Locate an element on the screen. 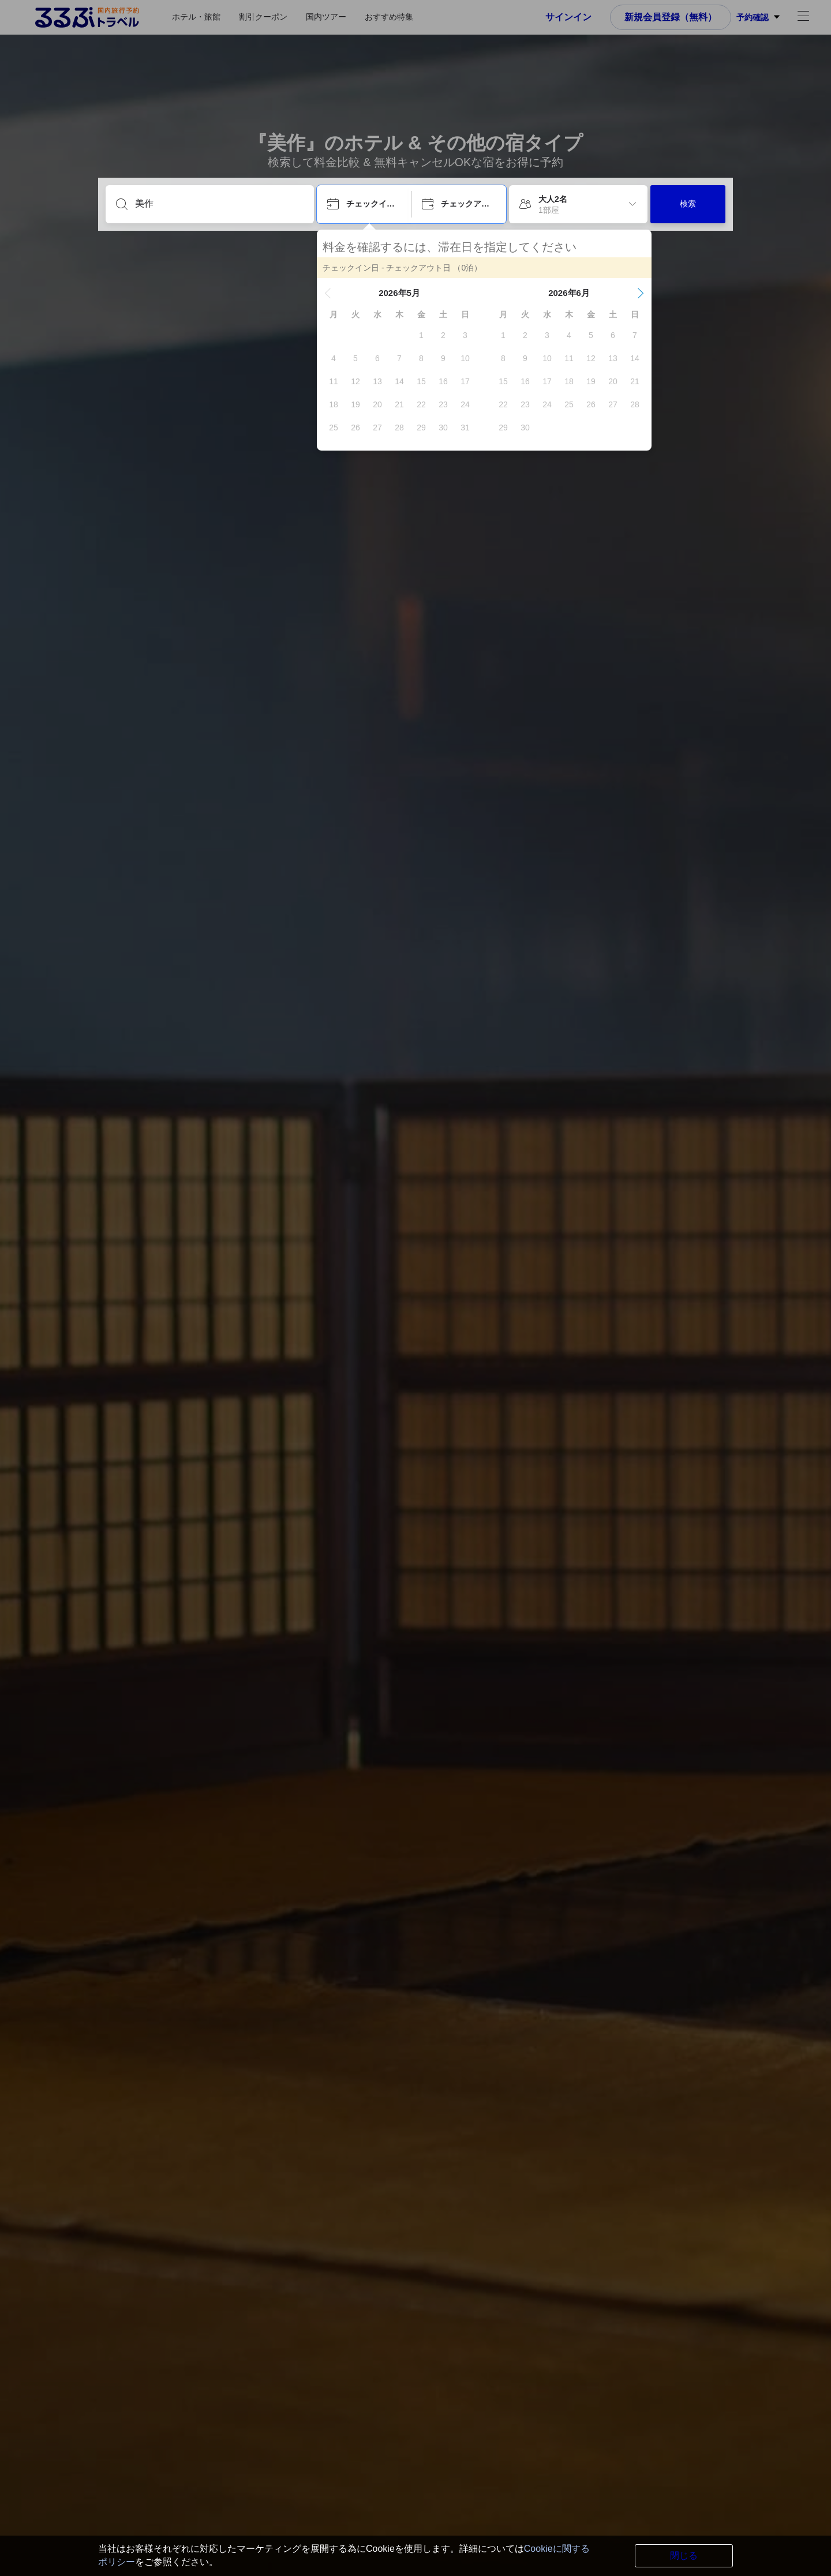  [gridcell] is located at coordinates (421, 335).